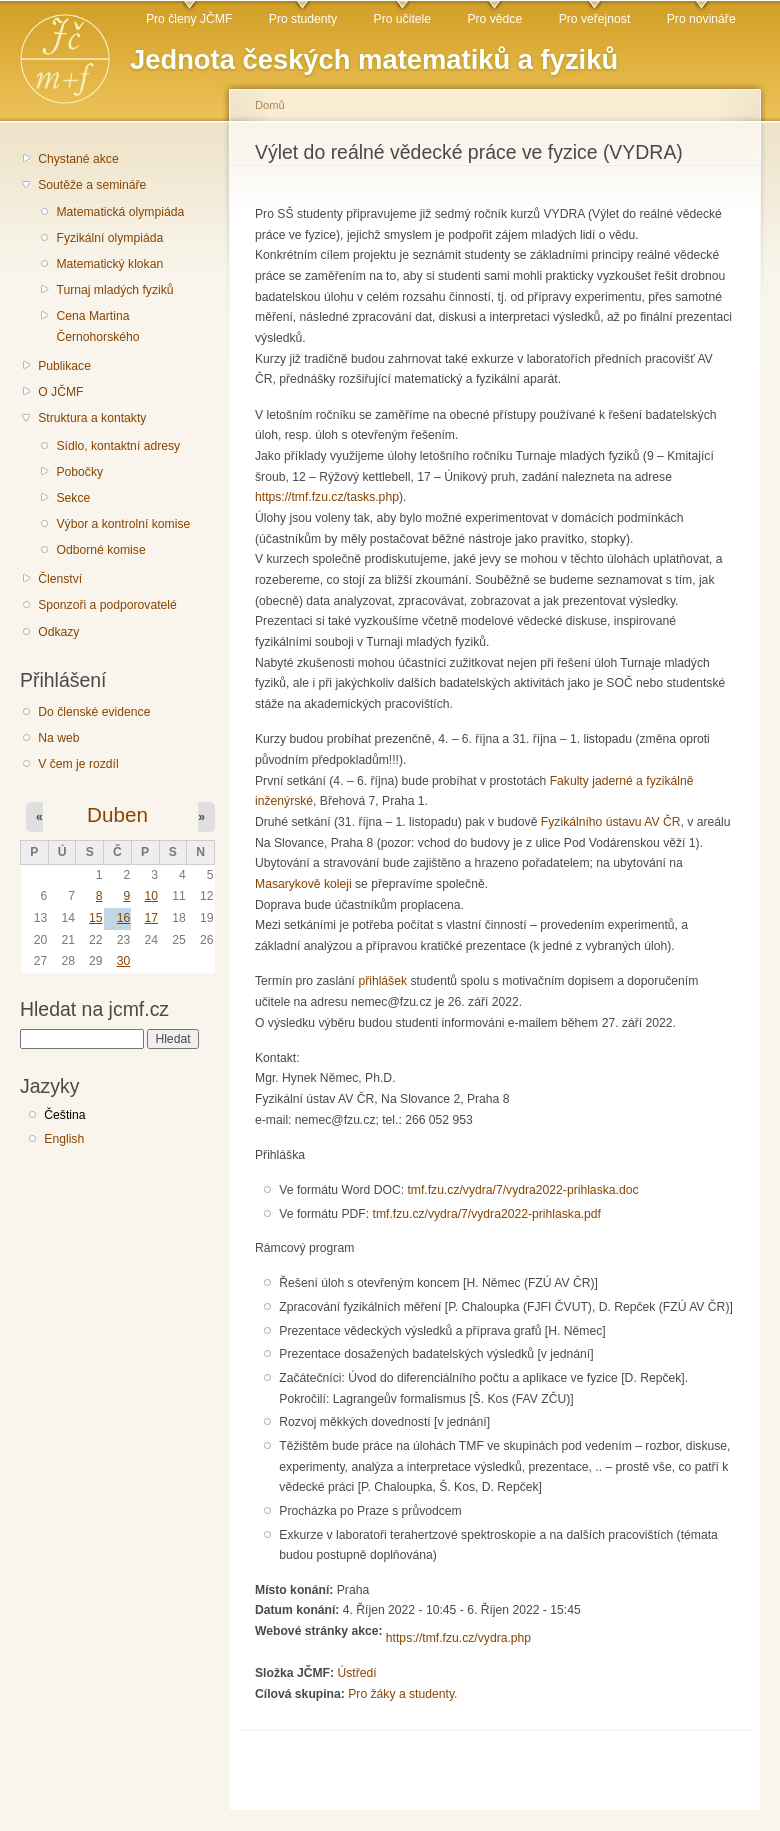 Image resolution: width=780 pixels, height=1831 pixels. What do you see at coordinates (124, 961) in the screenshot?
I see `30` at bounding box center [124, 961].